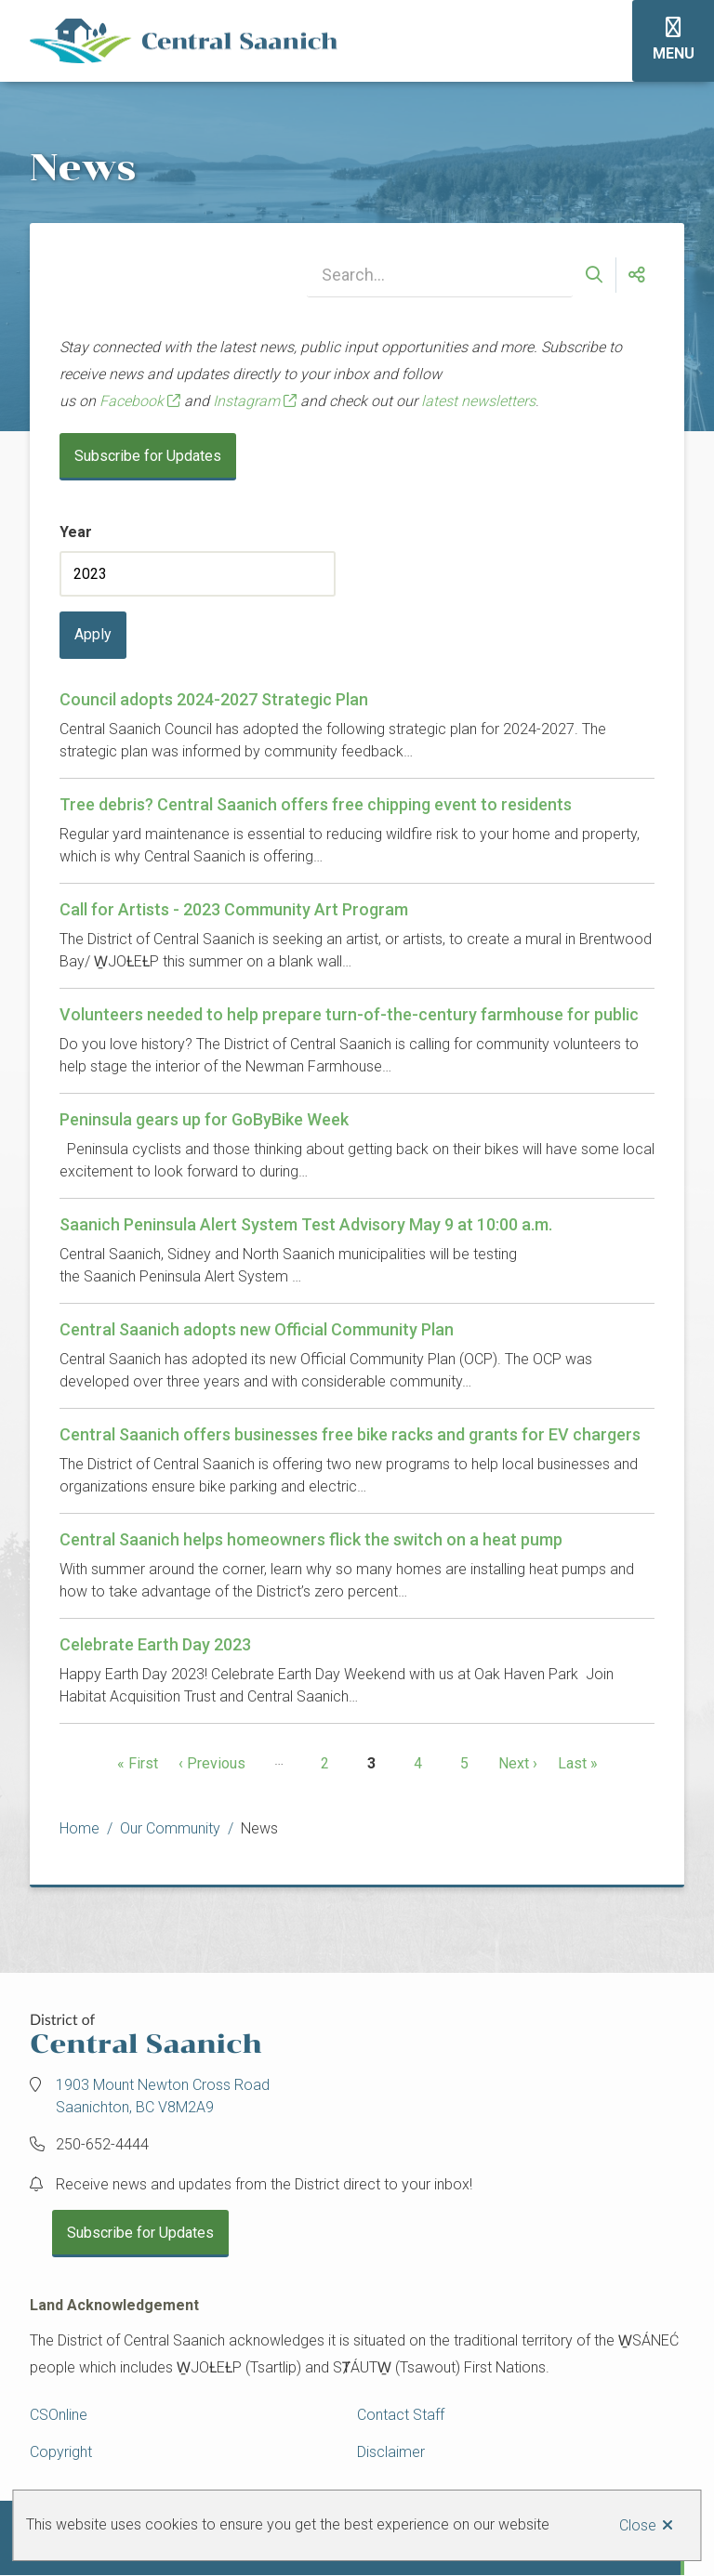 The height and width of the screenshot is (2576, 714). What do you see at coordinates (155, 1644) in the screenshot?
I see `Celebrate Earth Day 2023` at bounding box center [155, 1644].